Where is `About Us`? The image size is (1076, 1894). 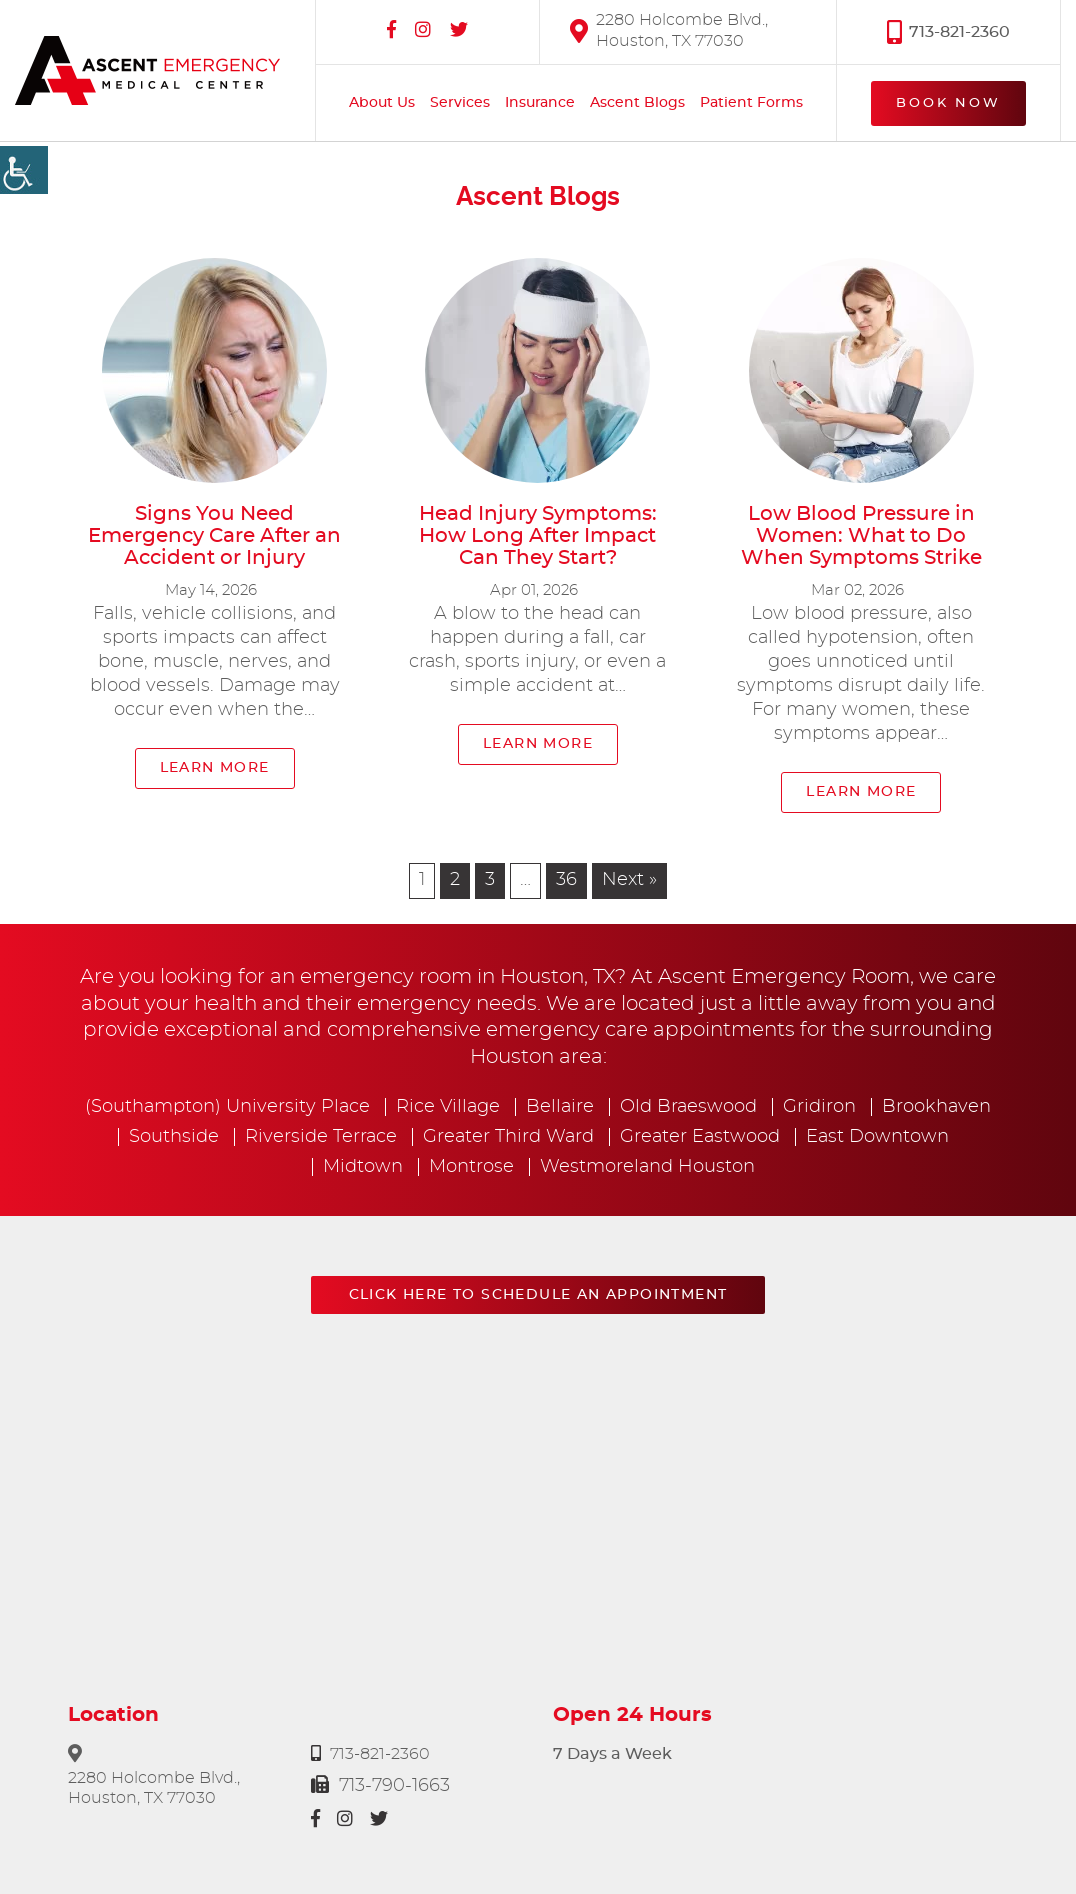 About Us is located at coordinates (382, 103).